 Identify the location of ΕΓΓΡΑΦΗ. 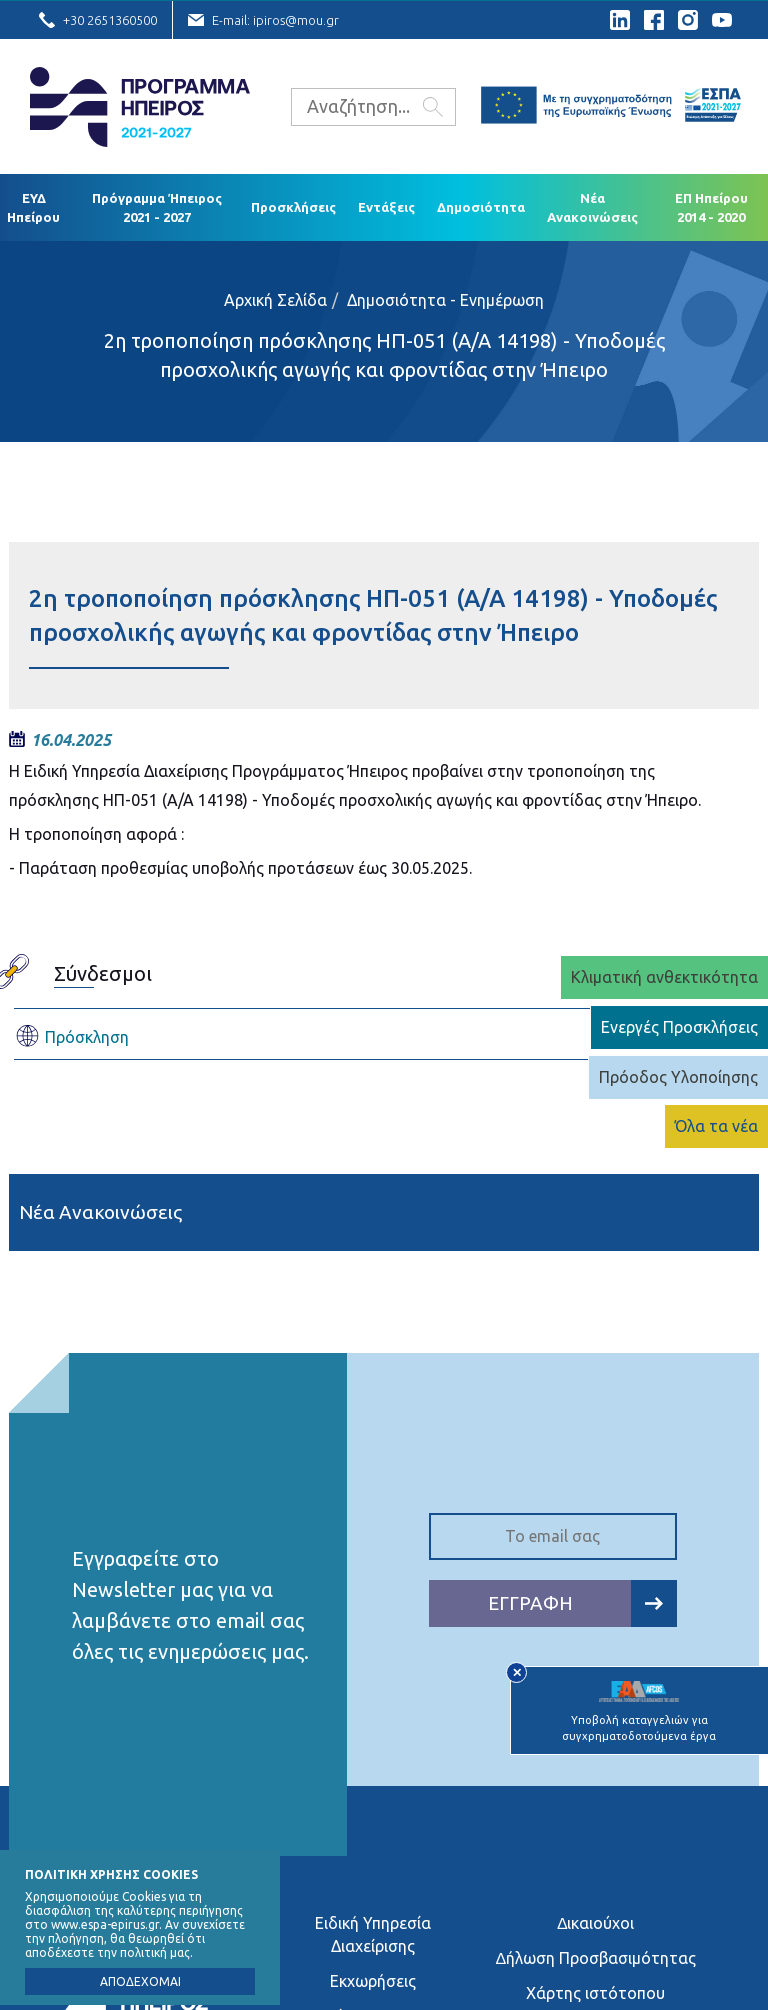
(582, 1603).